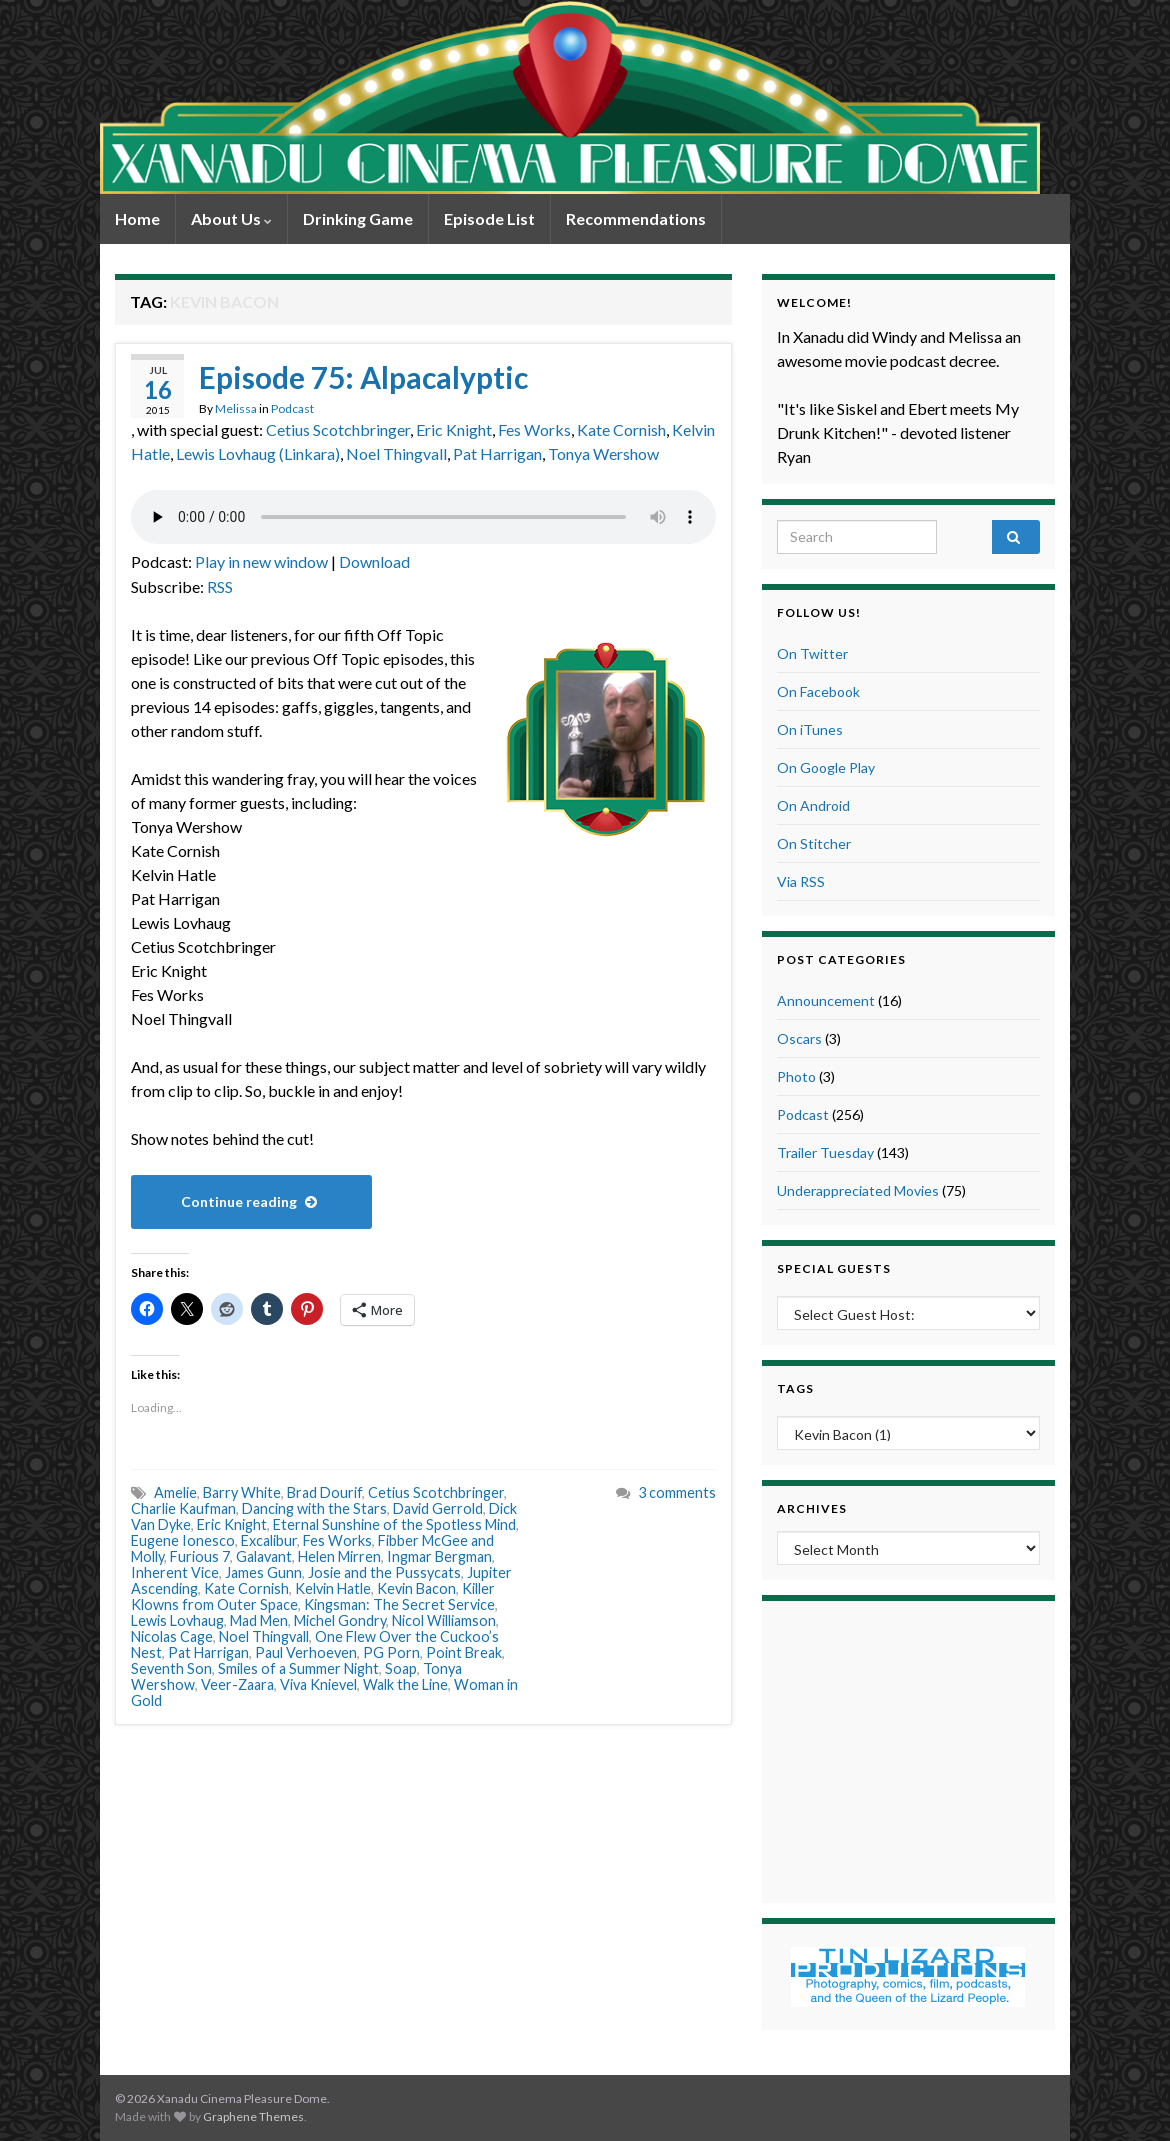  What do you see at coordinates (183, 1508) in the screenshot?
I see `Charlie Kaufman` at bounding box center [183, 1508].